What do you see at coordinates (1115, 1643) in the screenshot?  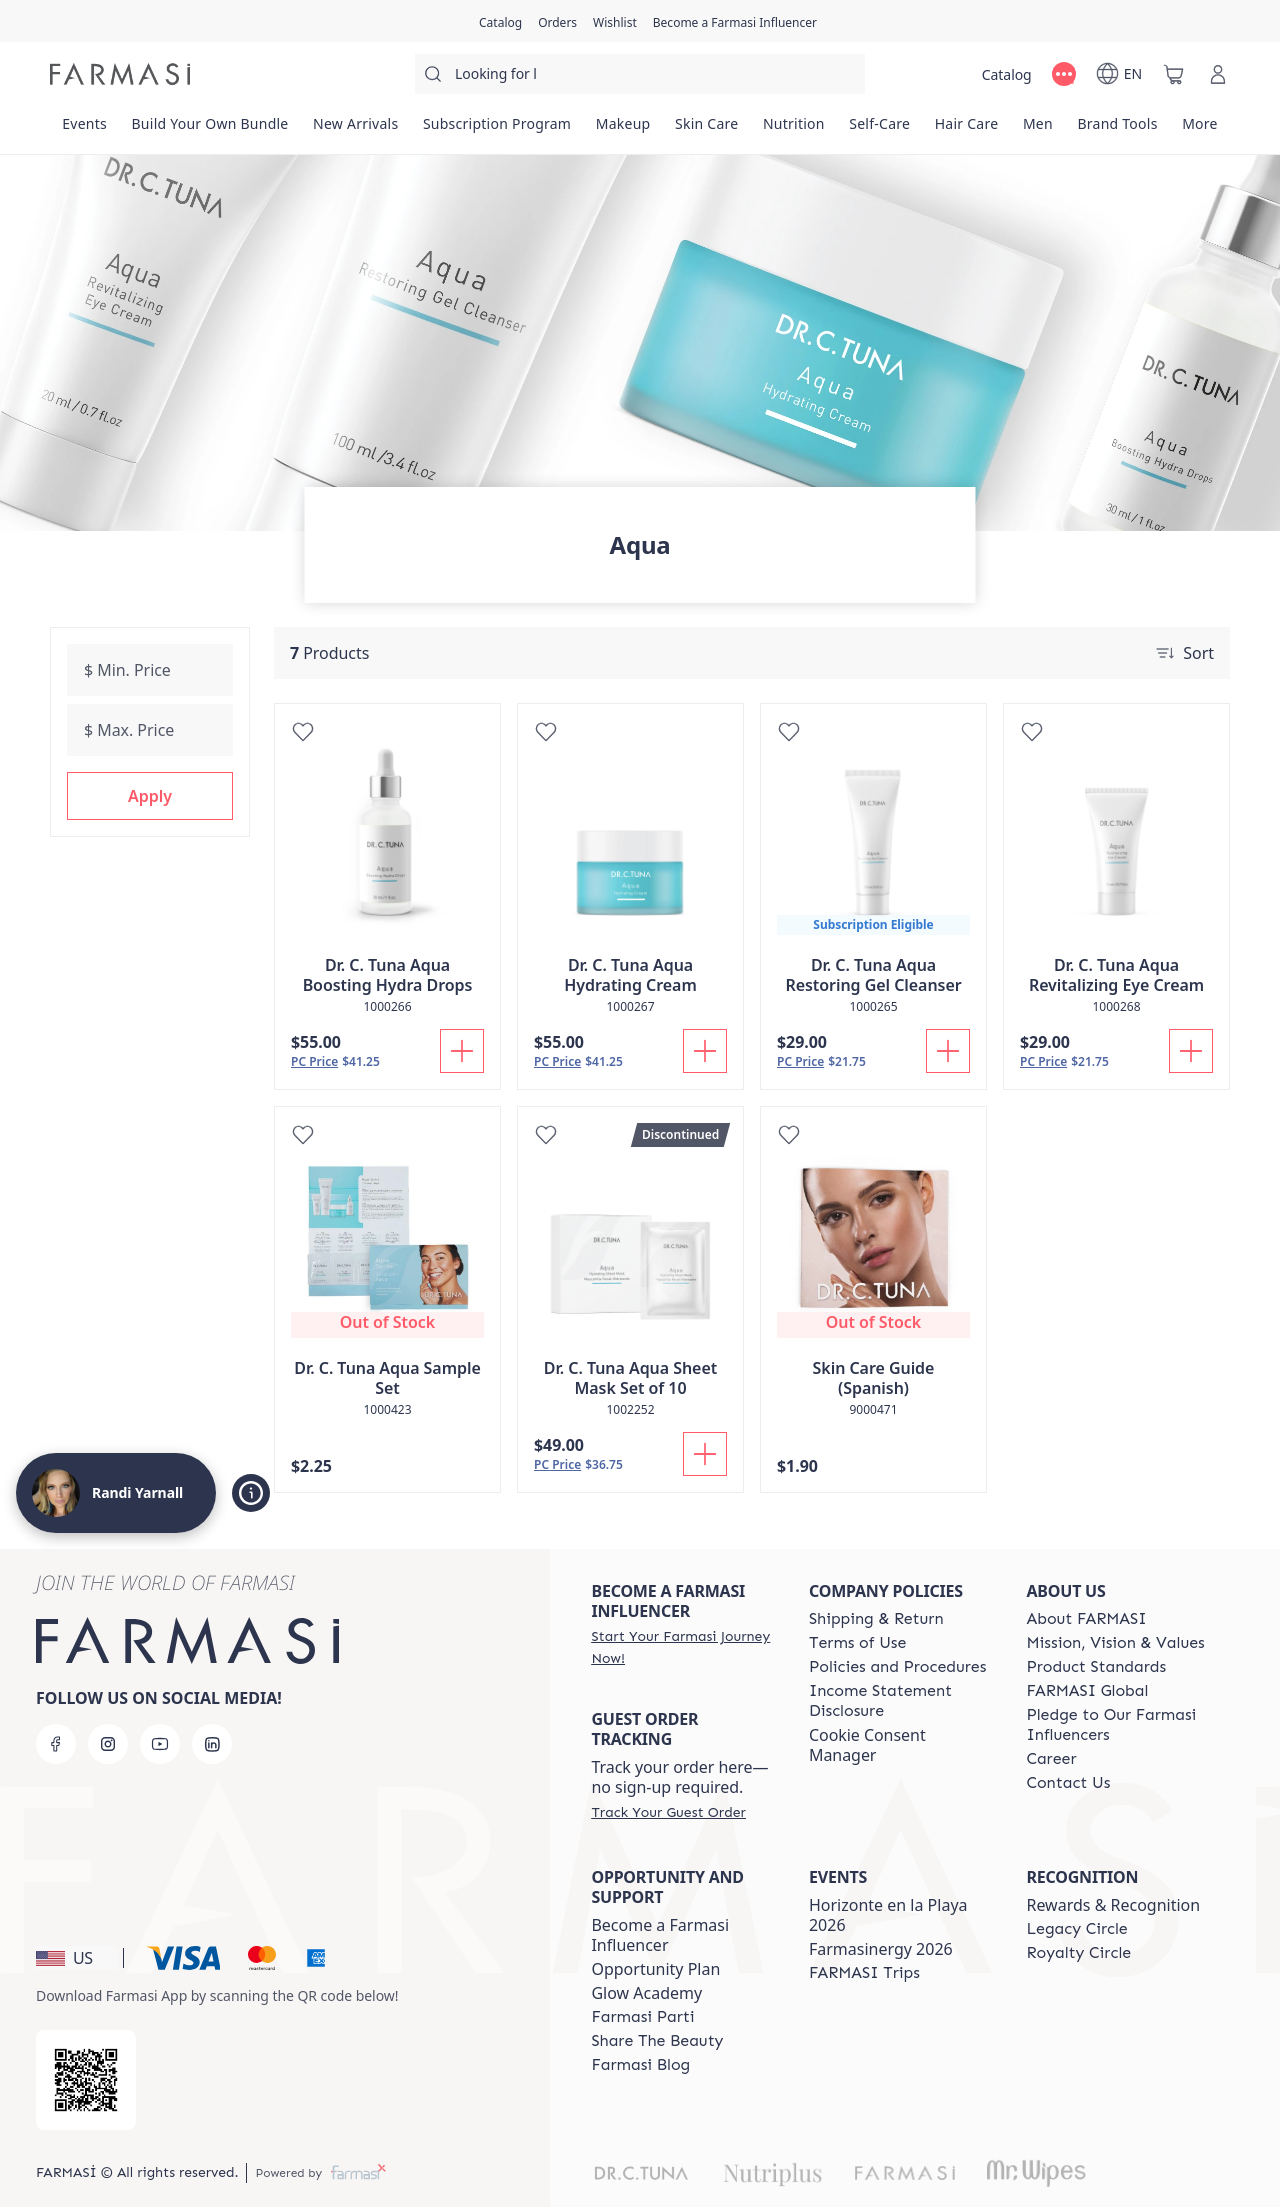 I see `[/randiyarnall/content/mission-and-vision]` at bounding box center [1115, 1643].